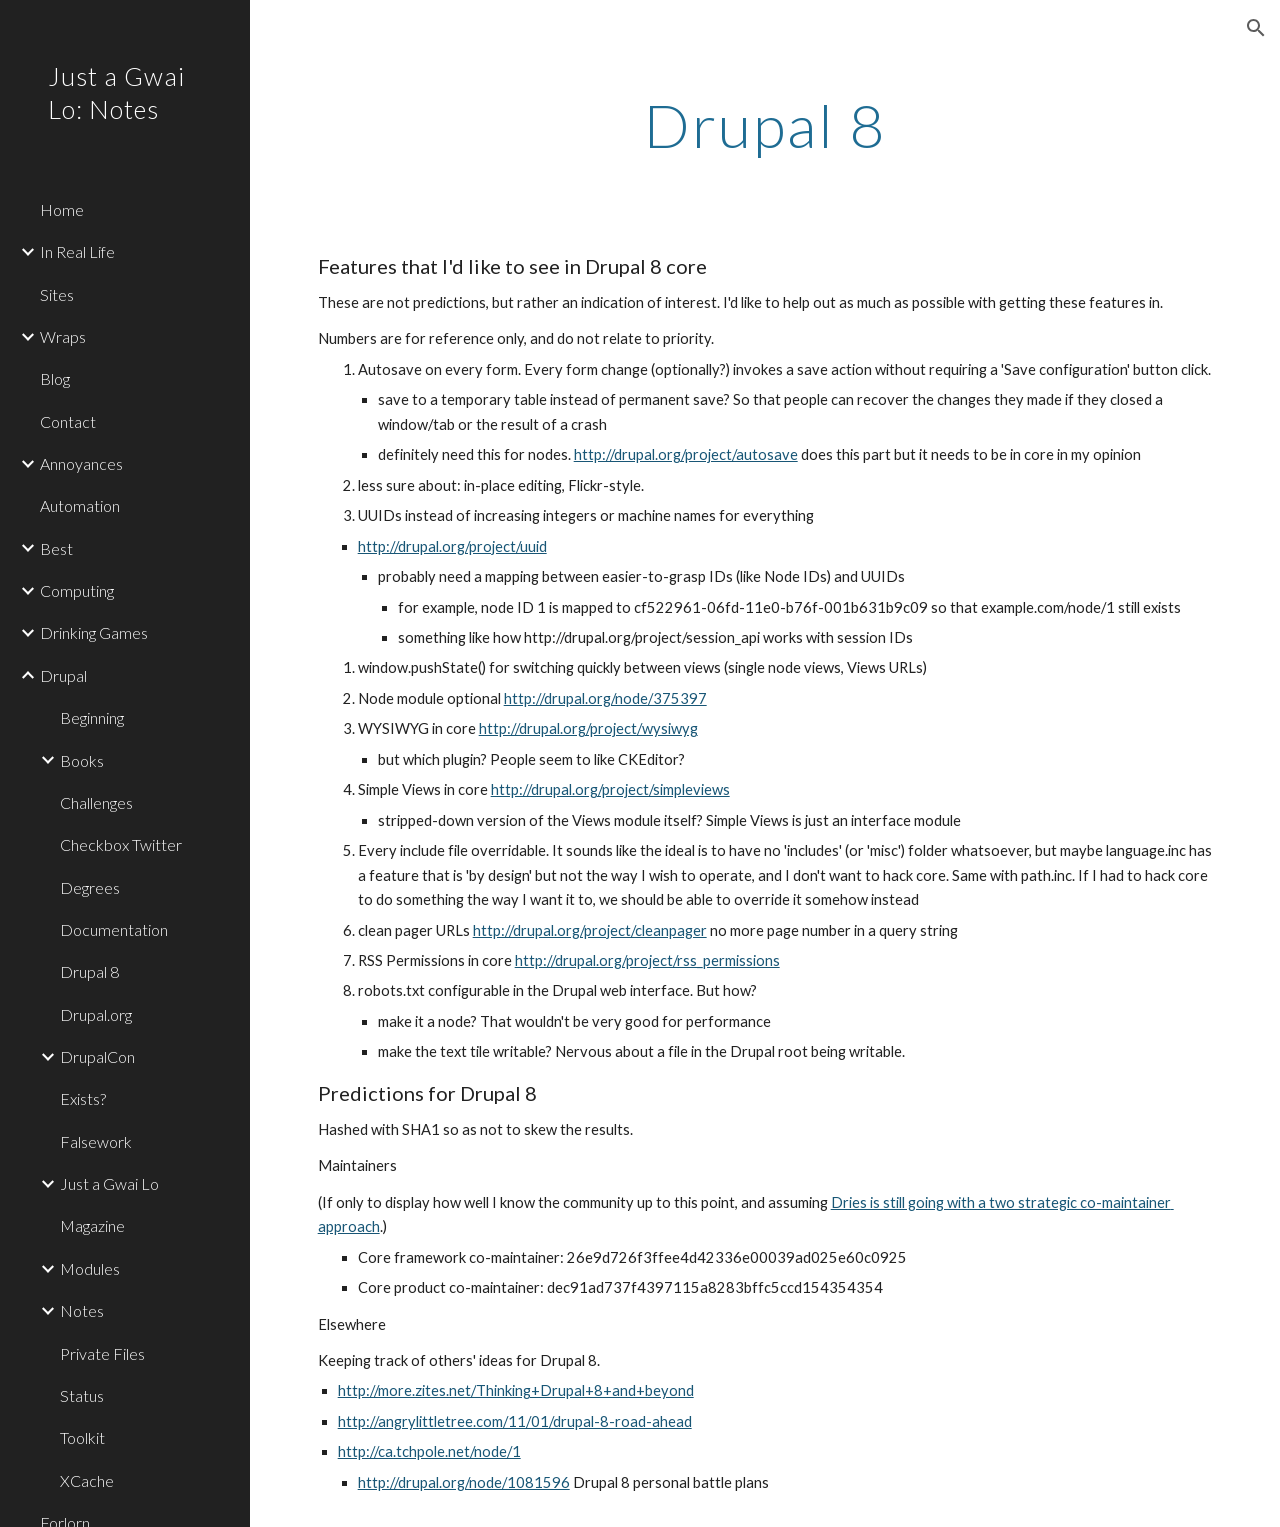 This screenshot has height=1527, width=1280. I want to click on http://angrylittletree.com/11/01/drupal-8-road-ahead, so click(515, 1421).